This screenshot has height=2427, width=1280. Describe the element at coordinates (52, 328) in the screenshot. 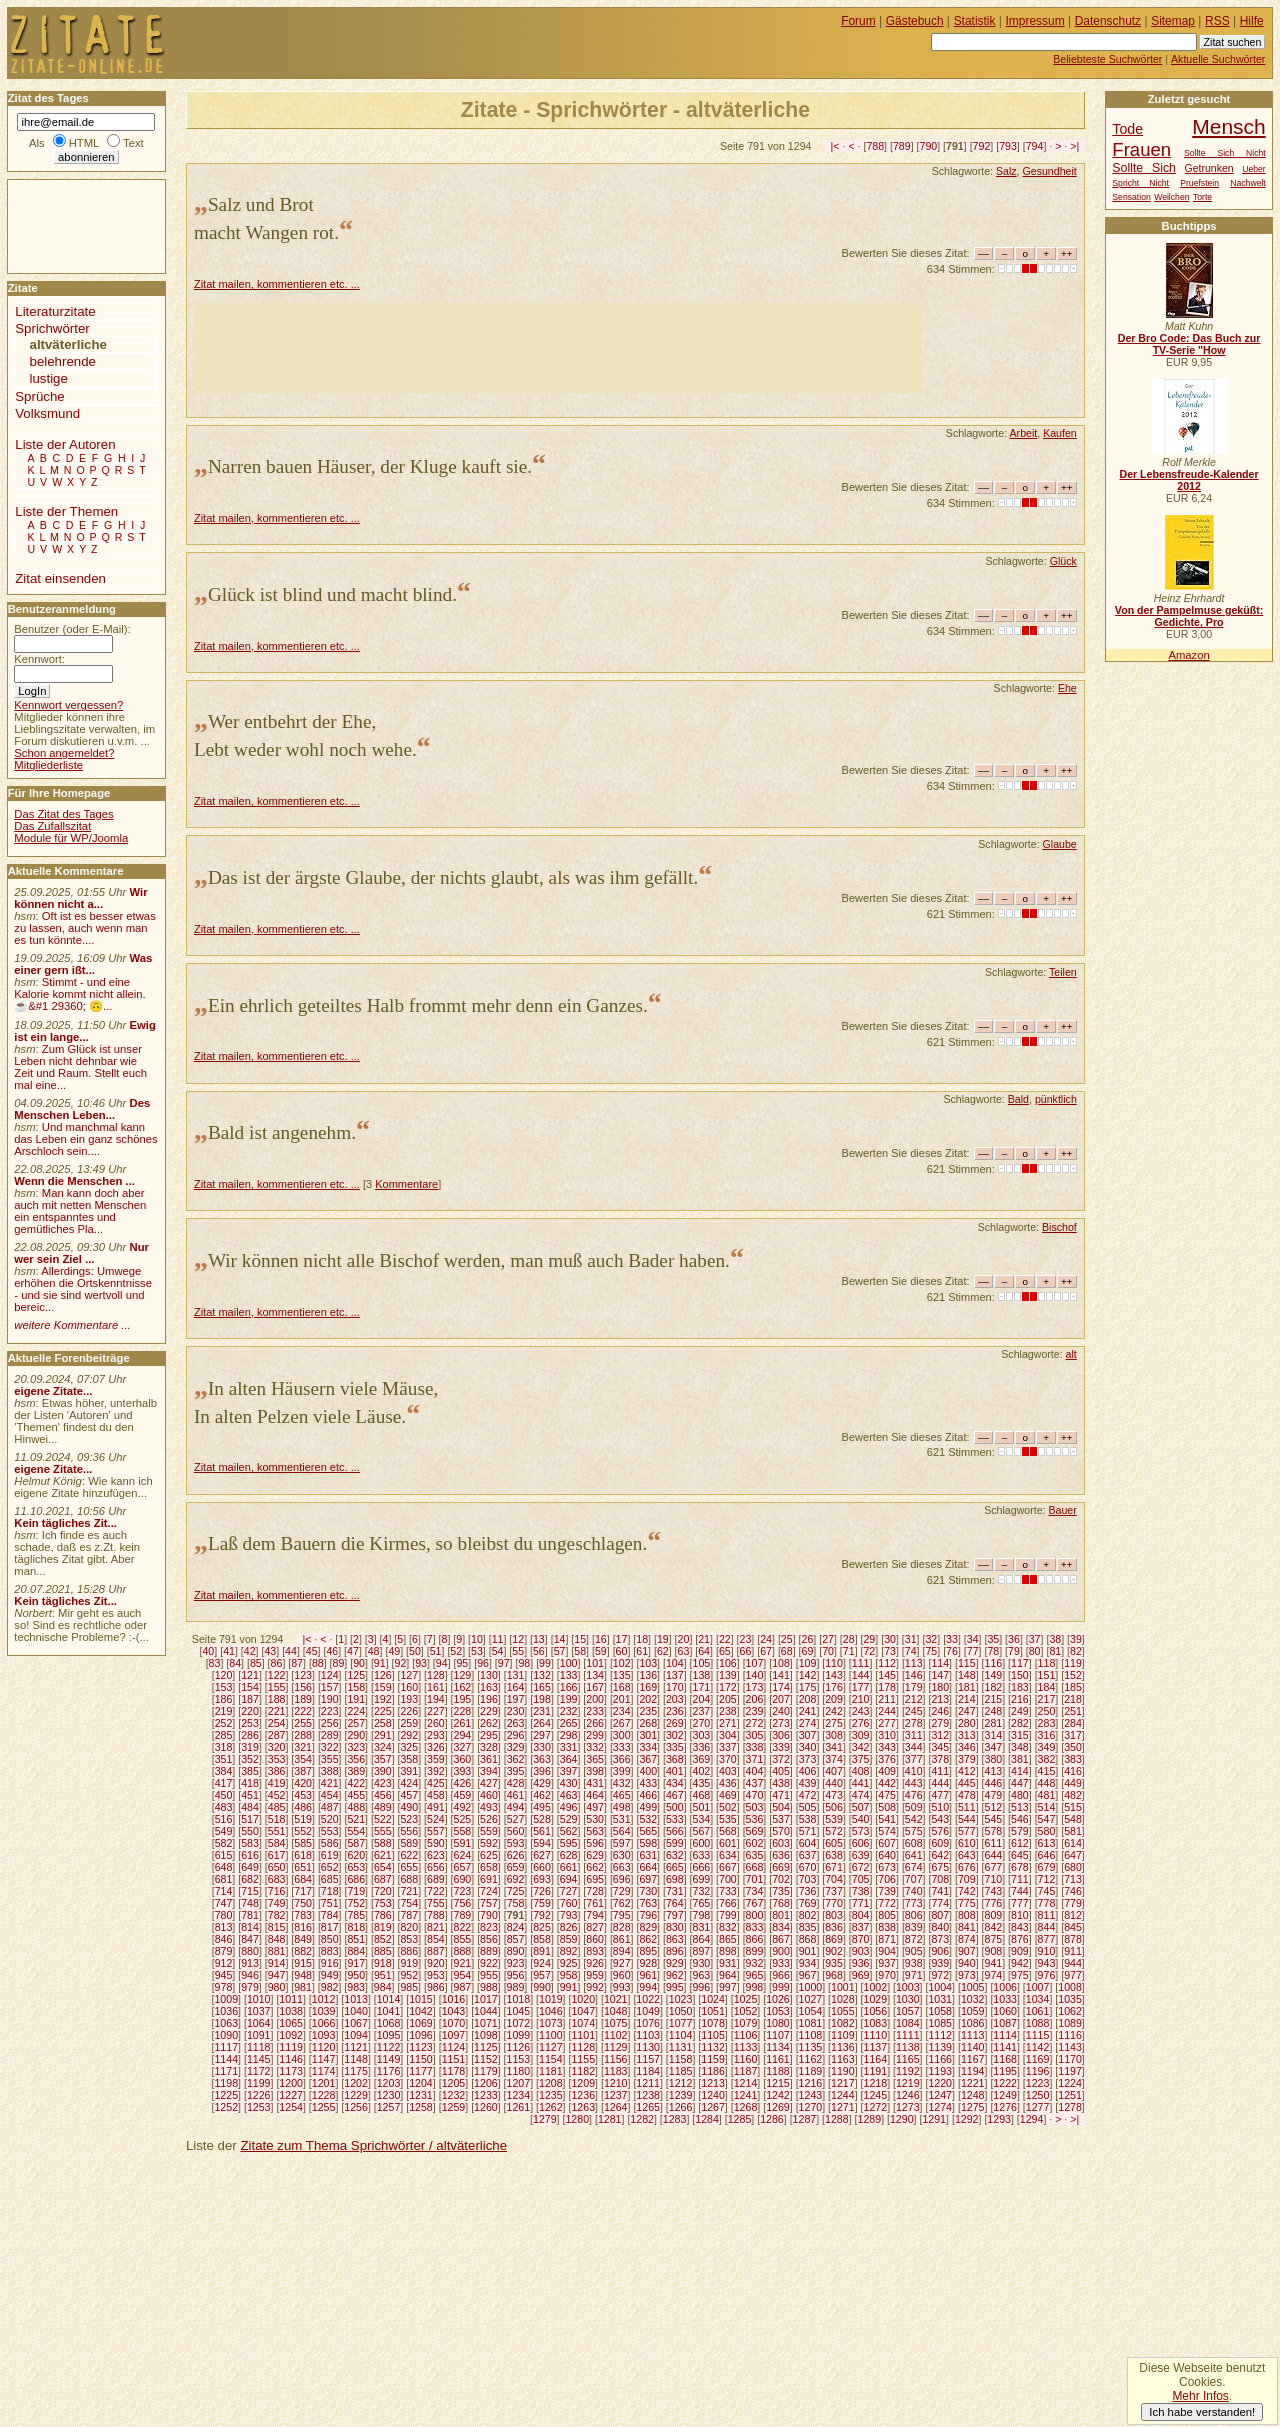

I see `Sprichwörter` at that location.